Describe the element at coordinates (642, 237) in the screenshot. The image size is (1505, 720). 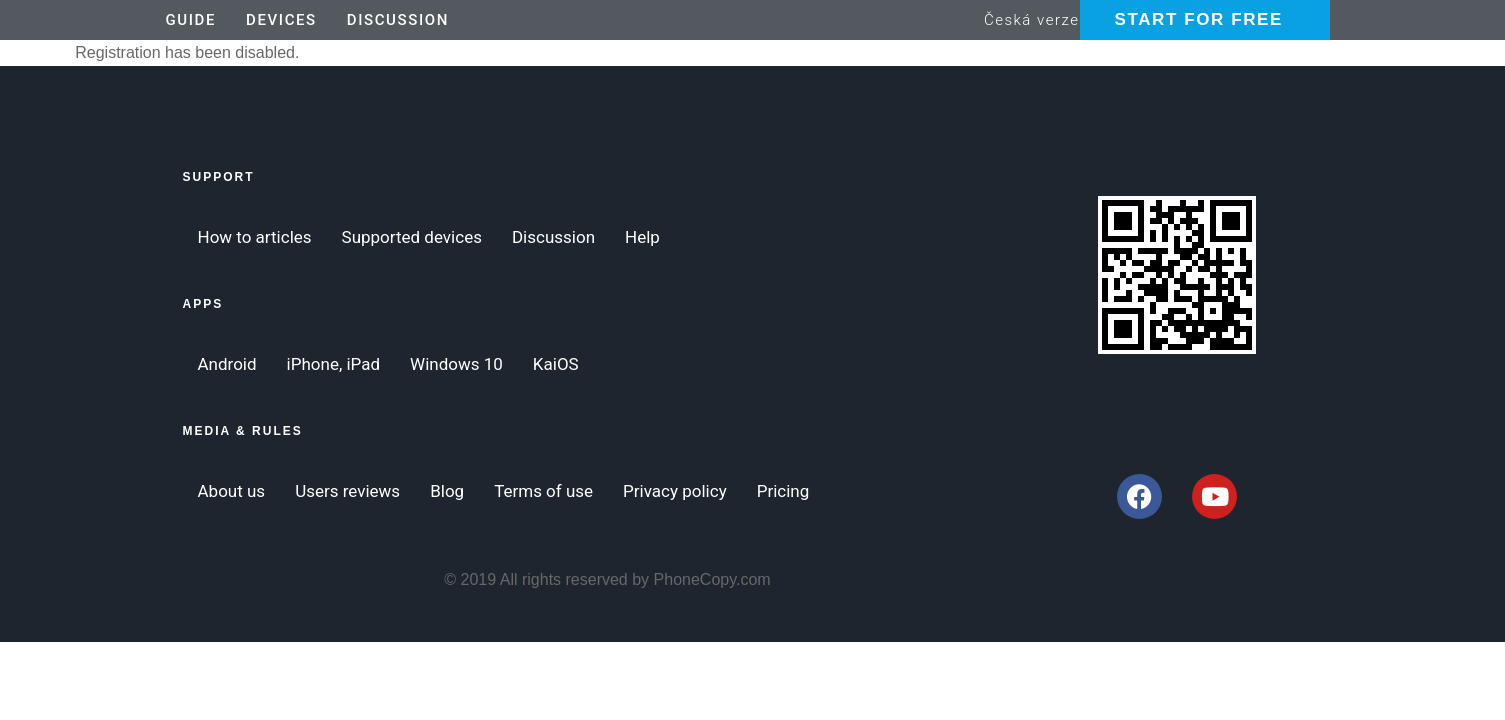
I see `Help` at that location.